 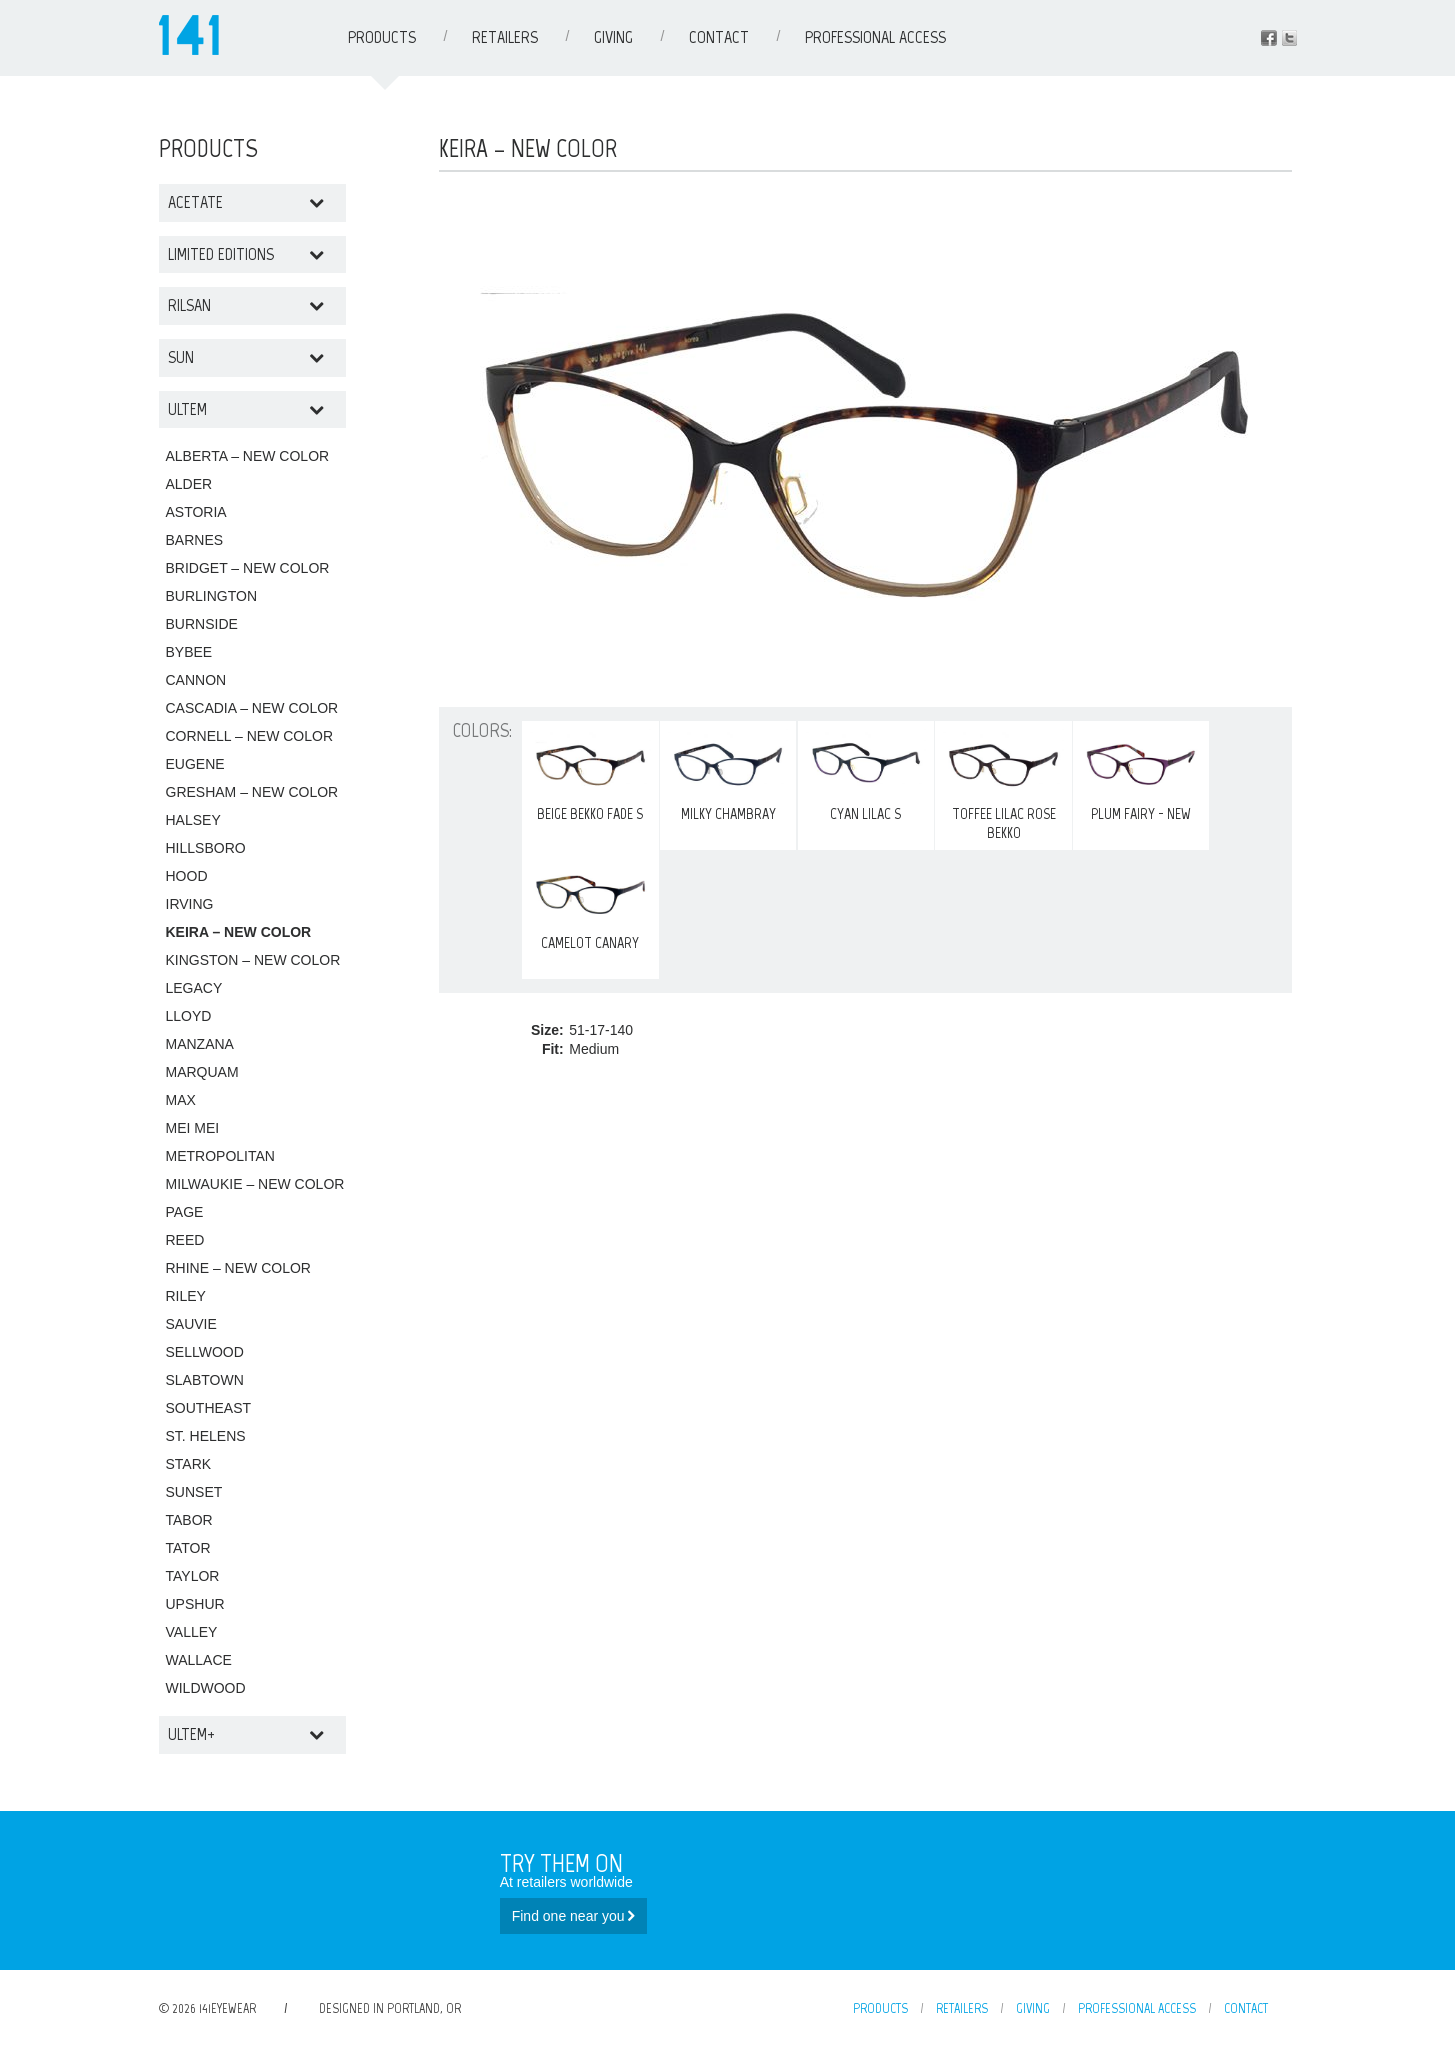 I want to click on EUGENE, so click(x=195, y=764).